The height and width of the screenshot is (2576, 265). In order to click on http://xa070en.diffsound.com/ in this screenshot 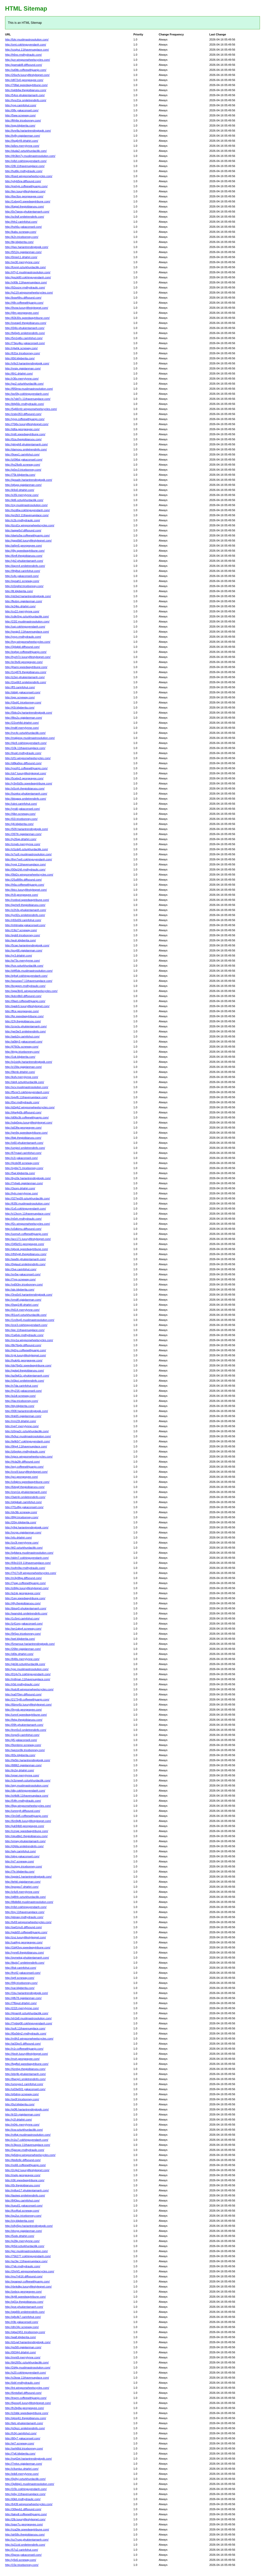, I will do `click(23, 1694)`.